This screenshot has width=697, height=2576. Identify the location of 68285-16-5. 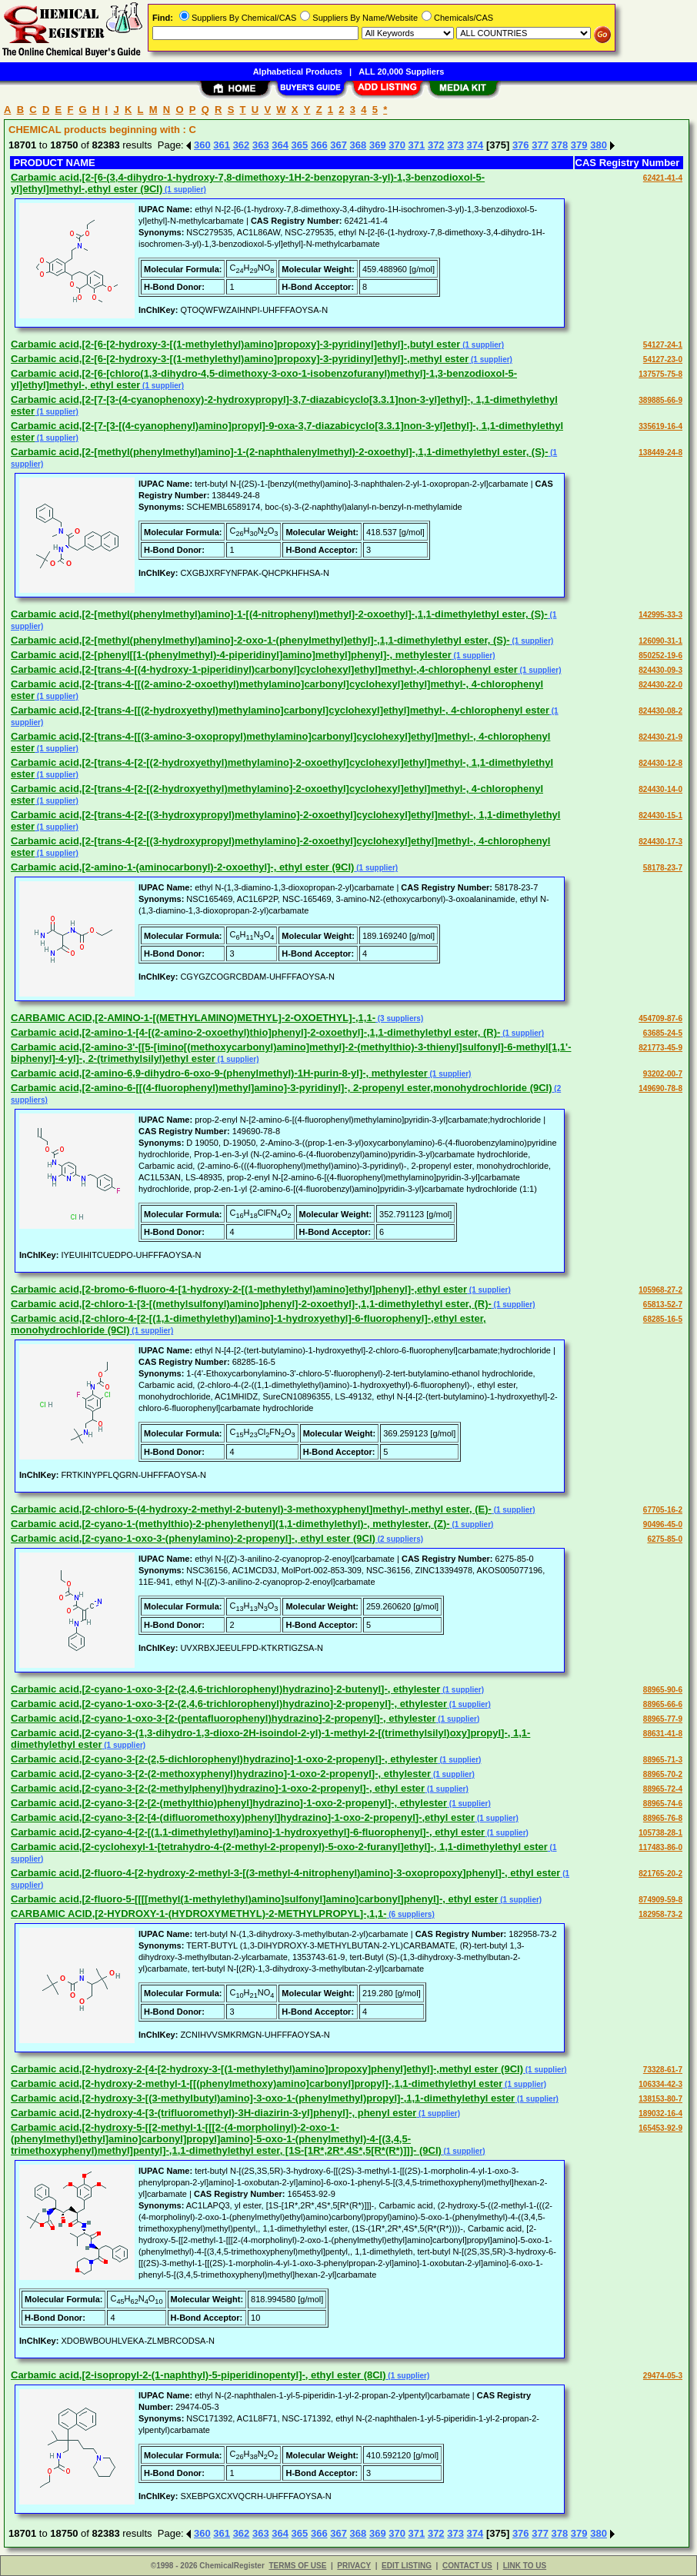
(662, 1319).